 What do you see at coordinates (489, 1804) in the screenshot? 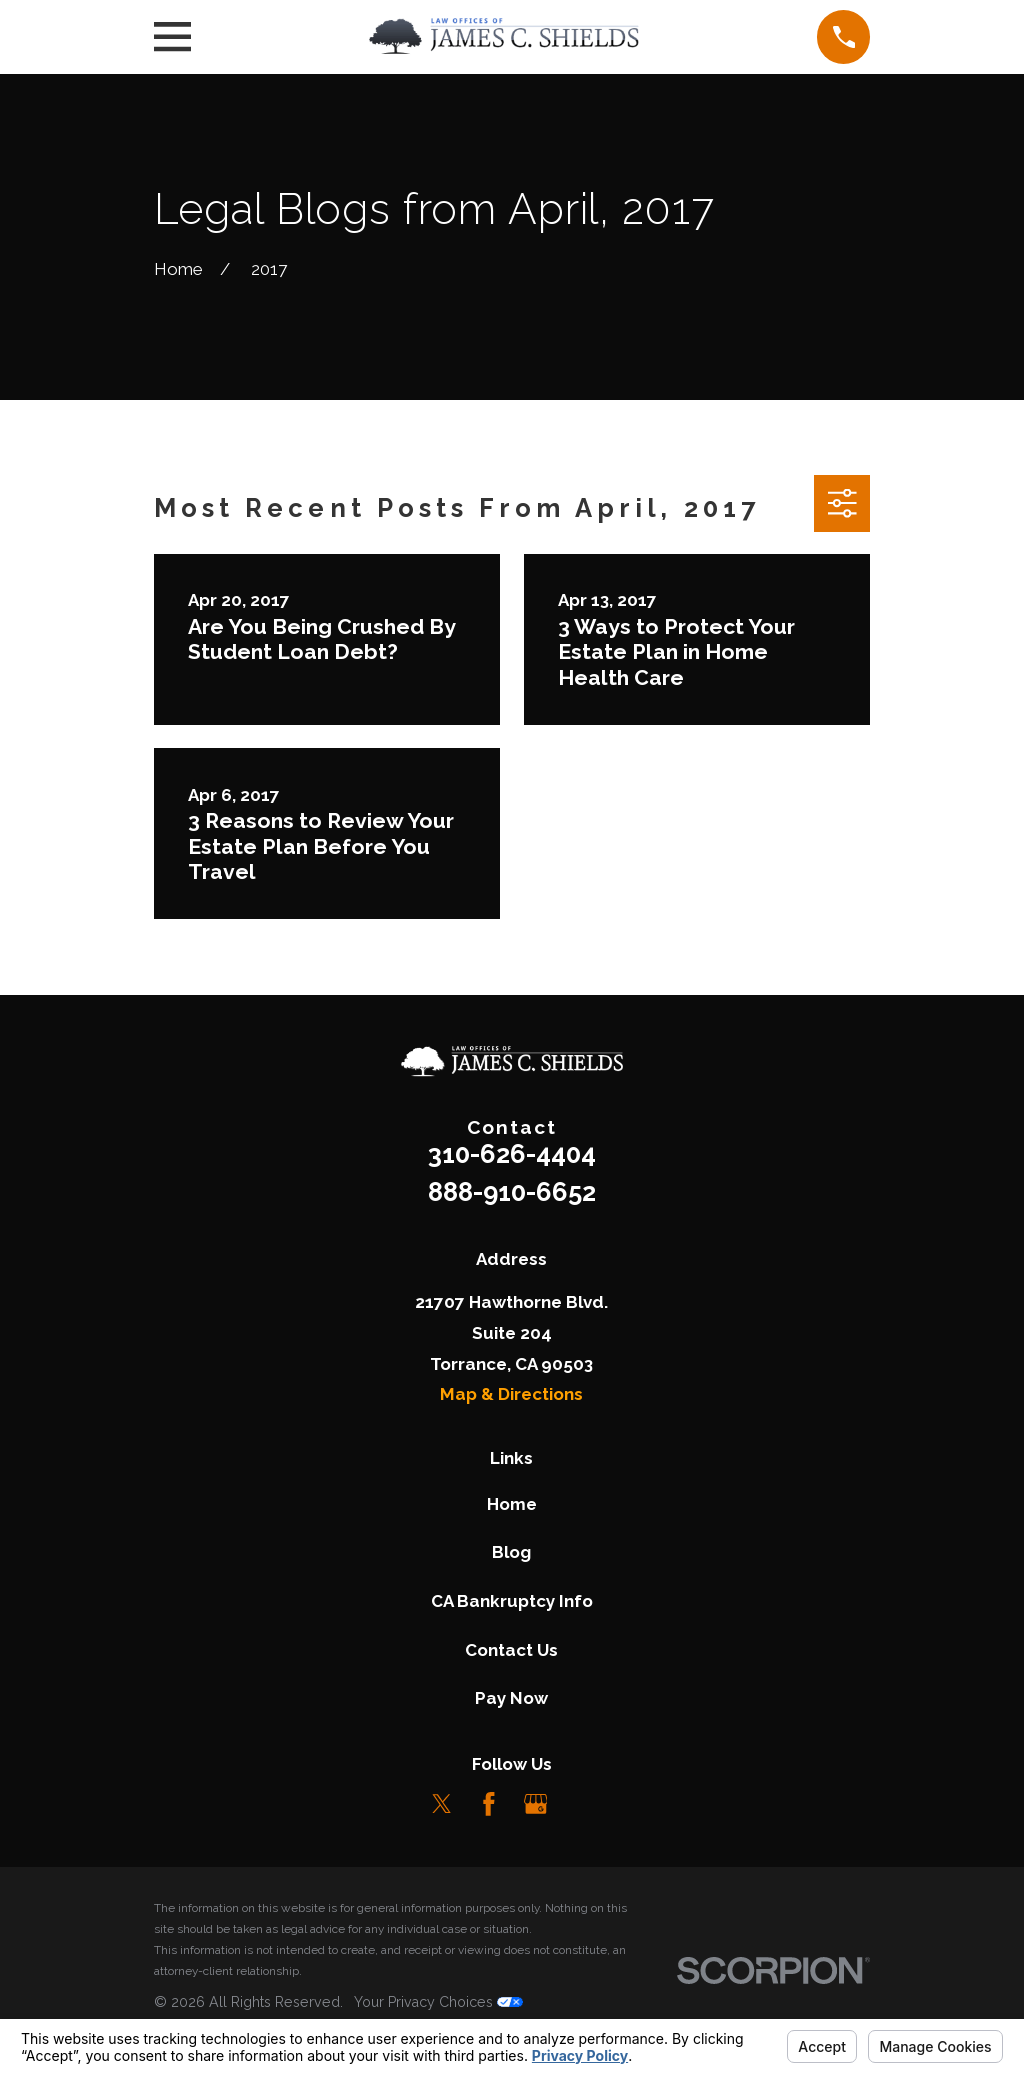
I see `[Facebook]` at bounding box center [489, 1804].